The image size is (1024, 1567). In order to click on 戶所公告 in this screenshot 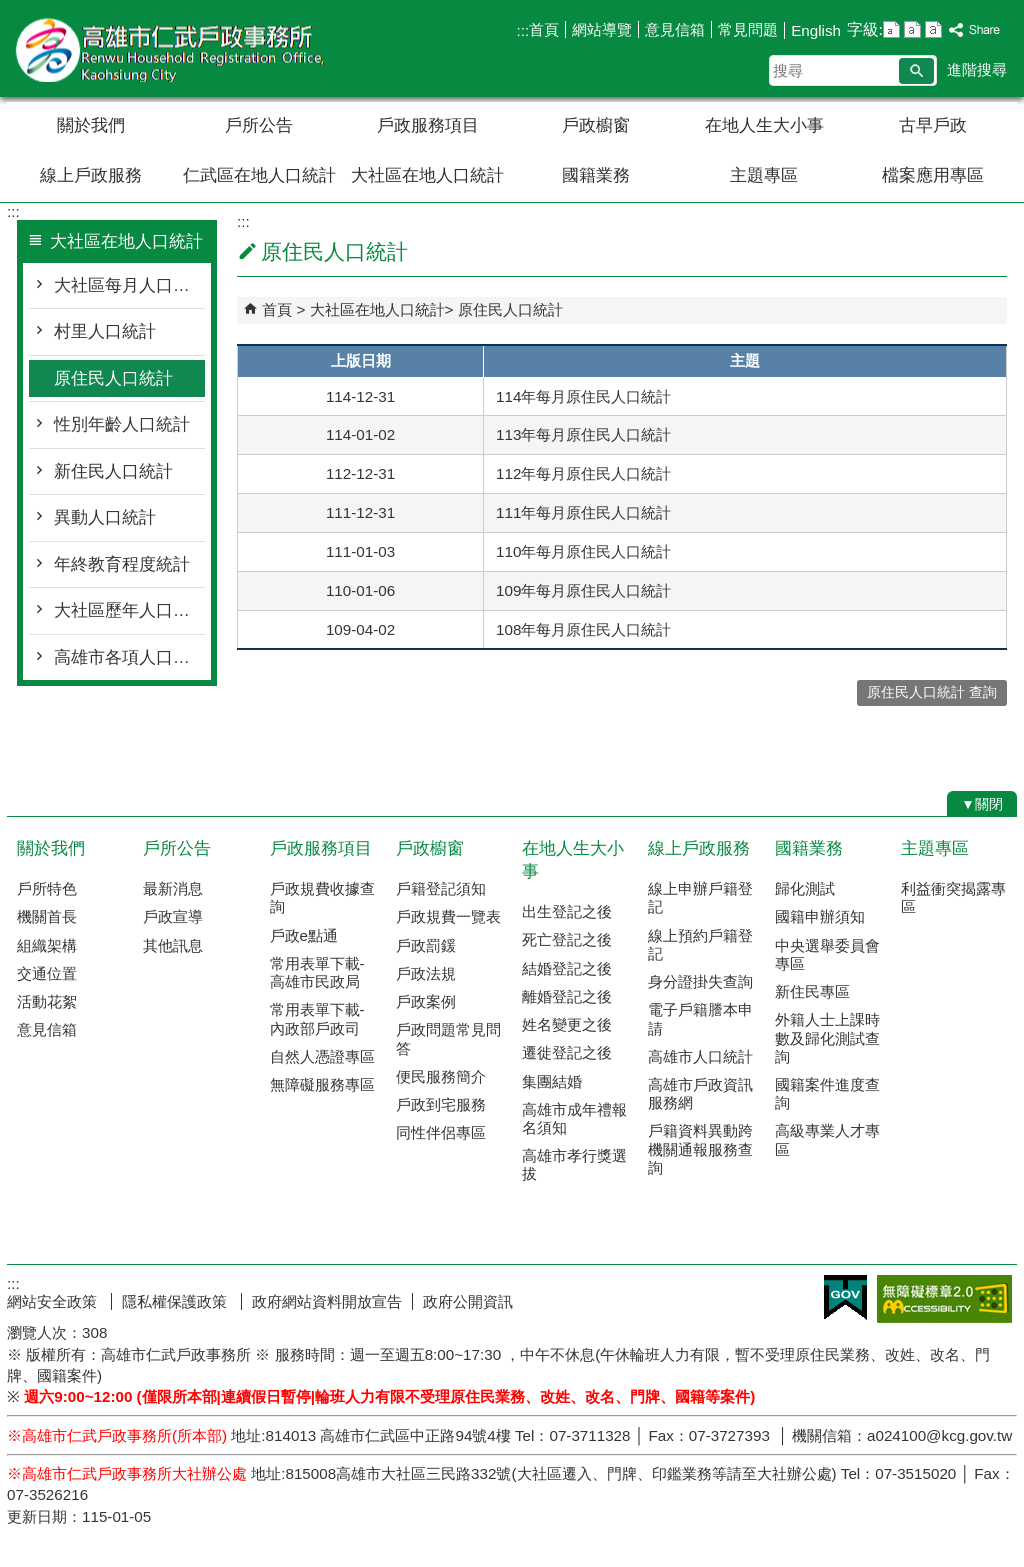, I will do `click(259, 125)`.